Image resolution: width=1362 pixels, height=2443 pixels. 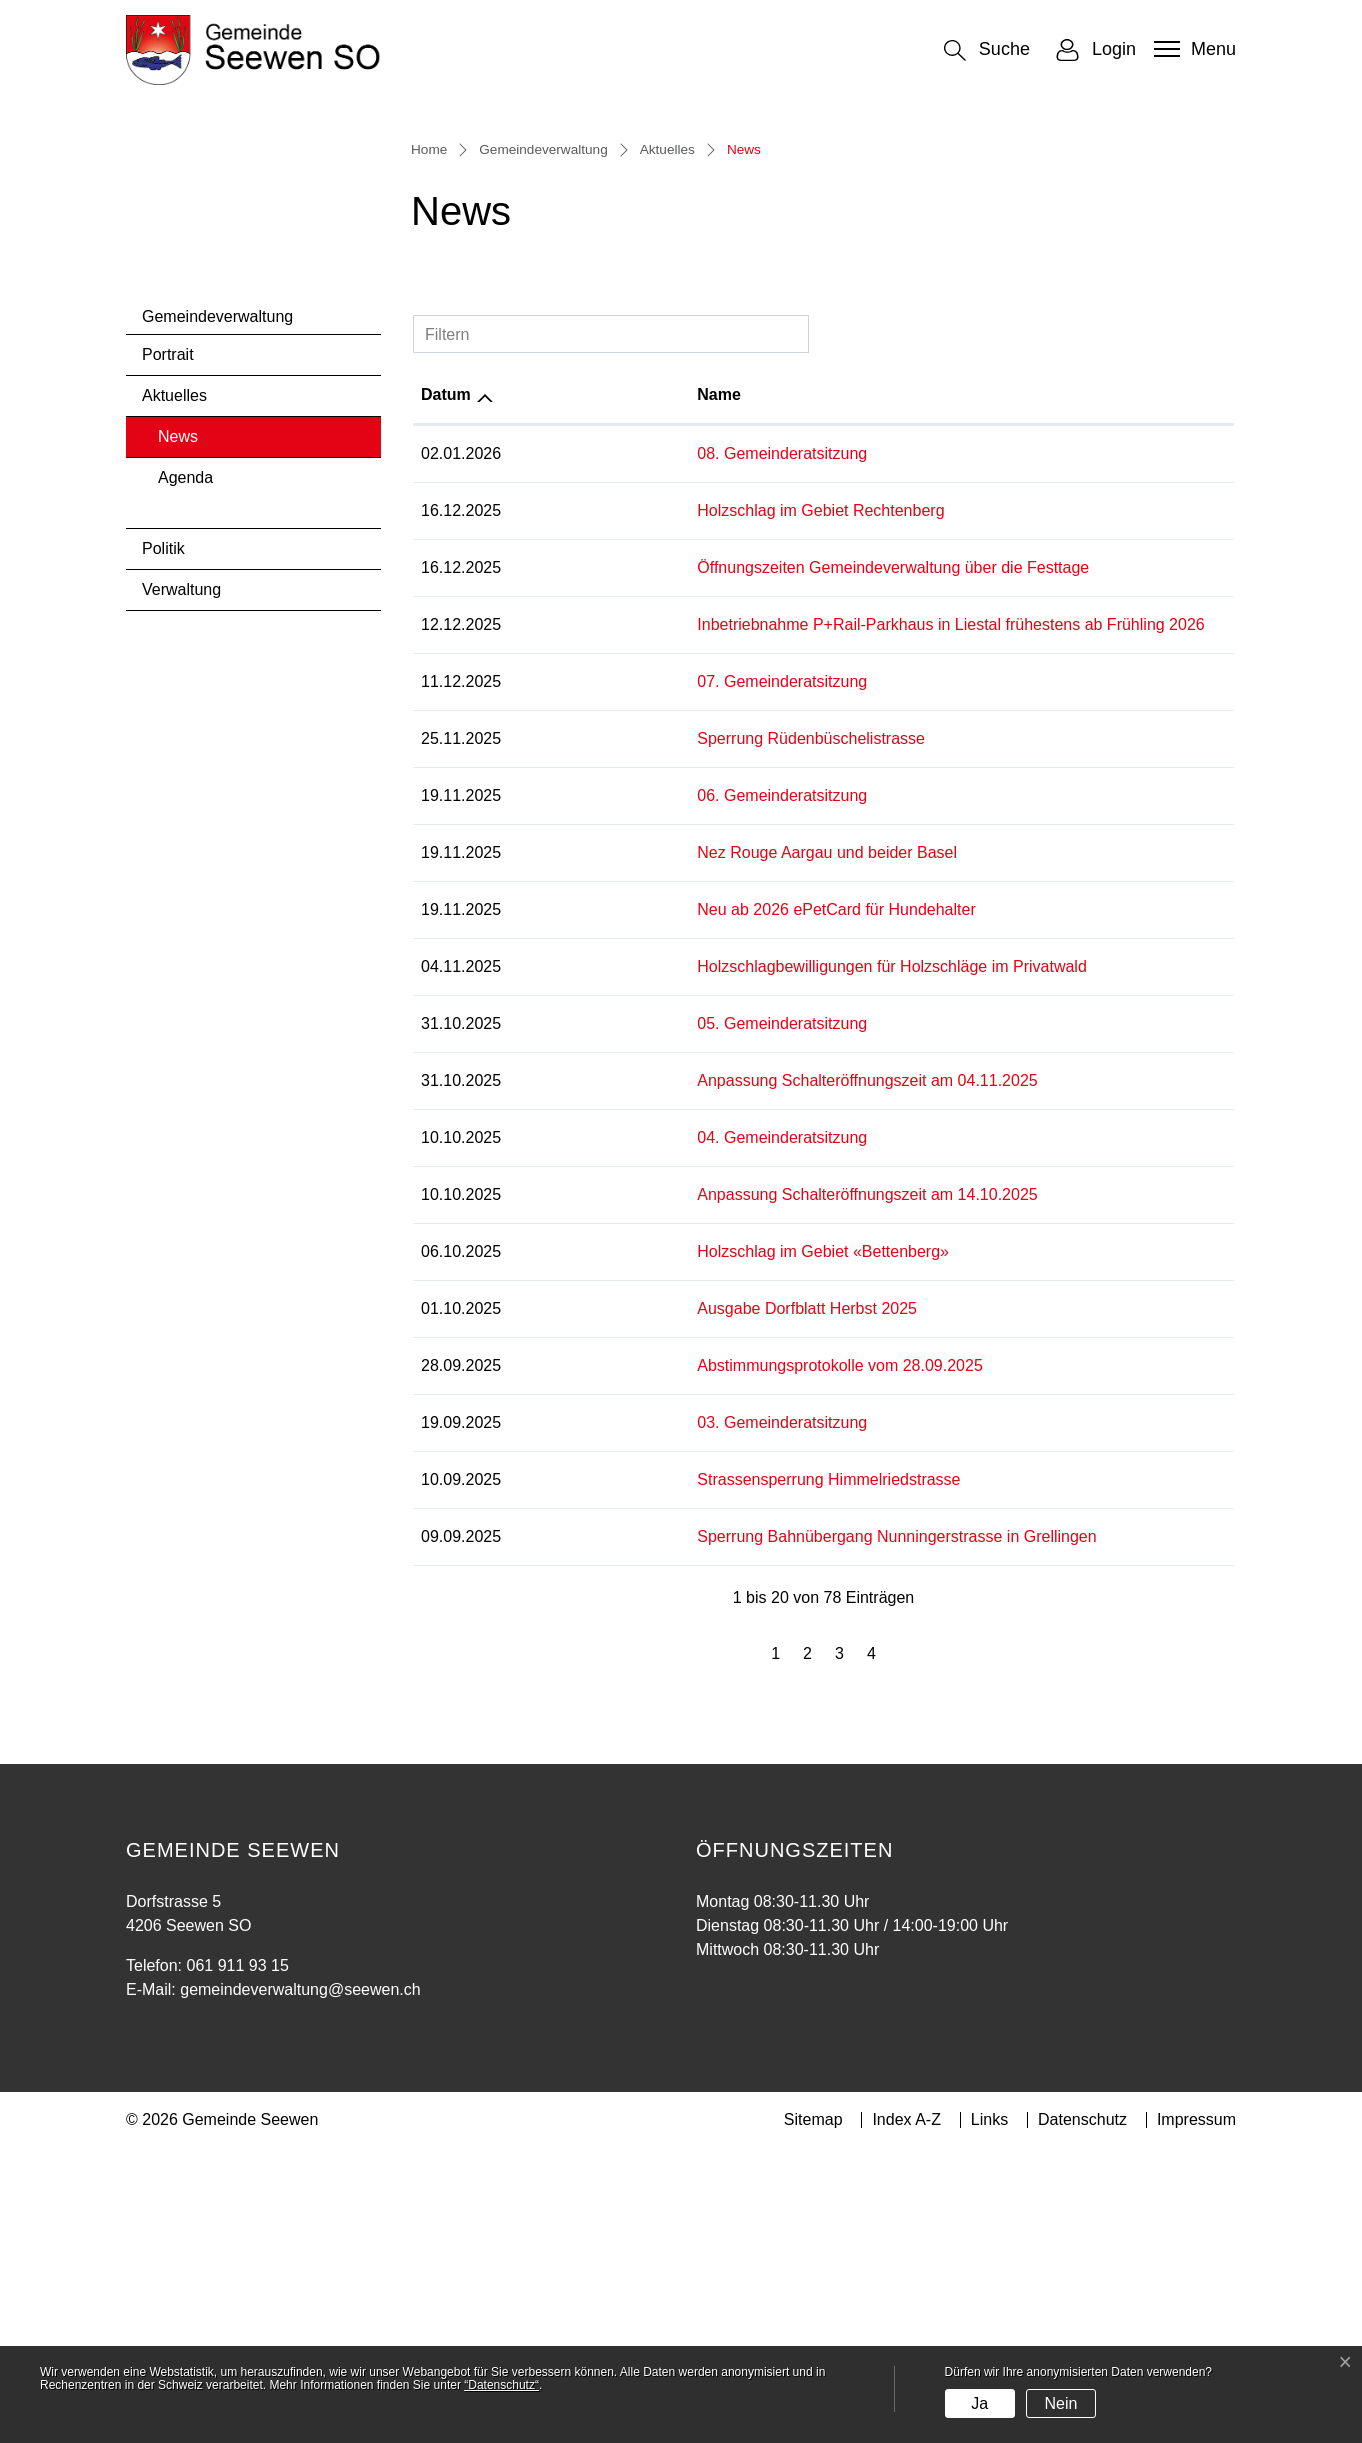 What do you see at coordinates (541, 689) in the screenshot?
I see `Name [Name: aktivieren, um Spalte aufsteigend zu sortieren]` at bounding box center [541, 689].